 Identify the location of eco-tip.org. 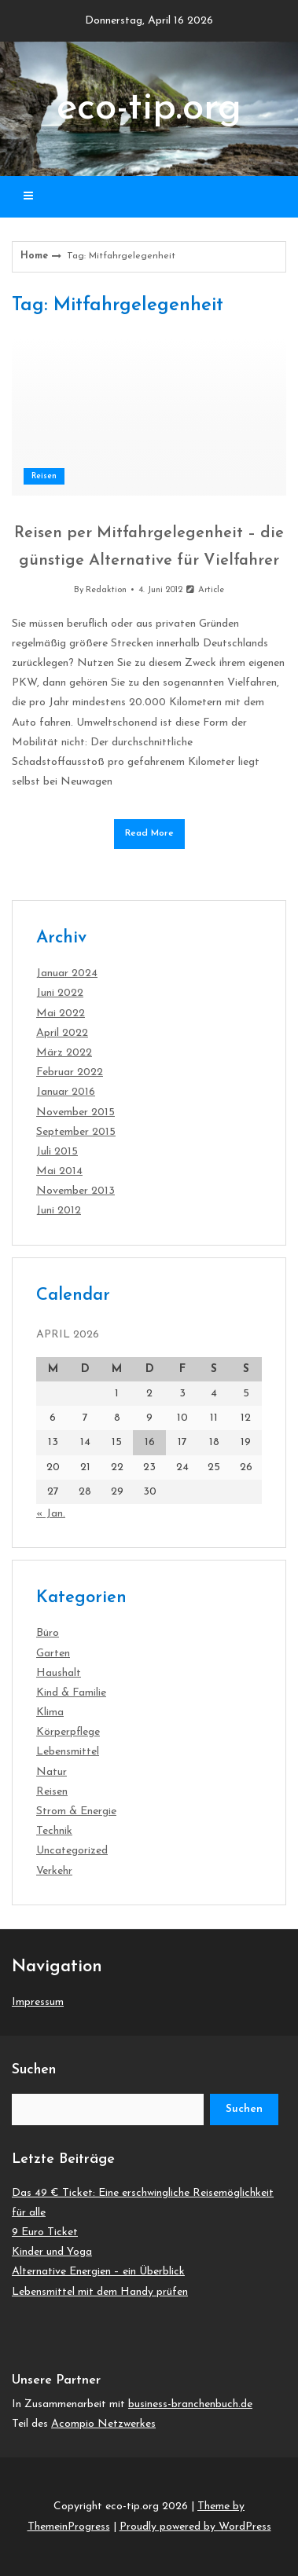
(149, 109).